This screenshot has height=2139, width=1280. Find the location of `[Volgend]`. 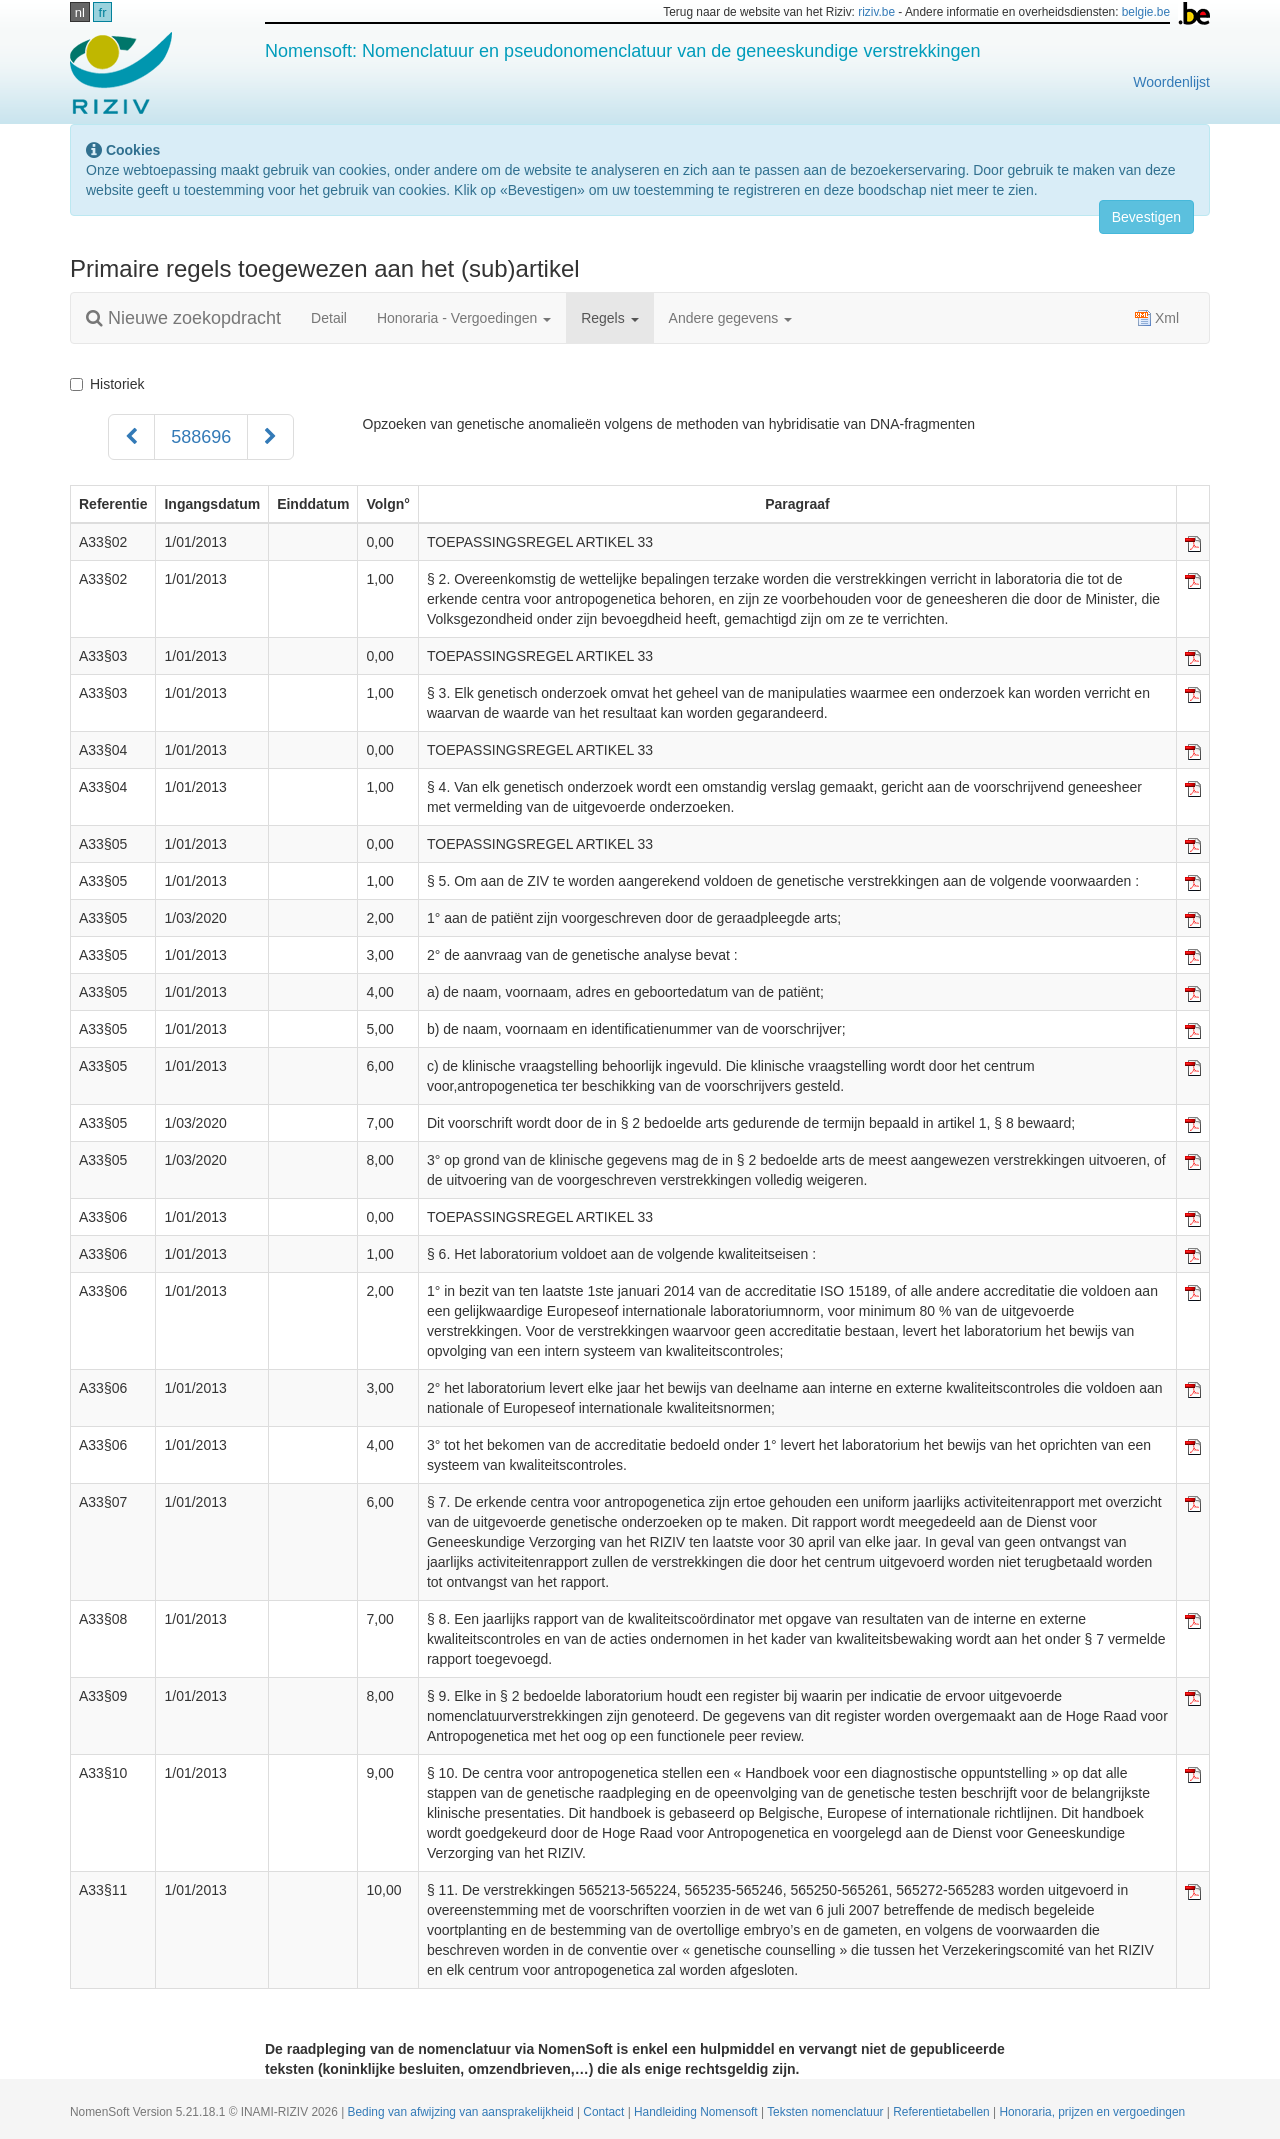

[Volgend] is located at coordinates (270, 437).